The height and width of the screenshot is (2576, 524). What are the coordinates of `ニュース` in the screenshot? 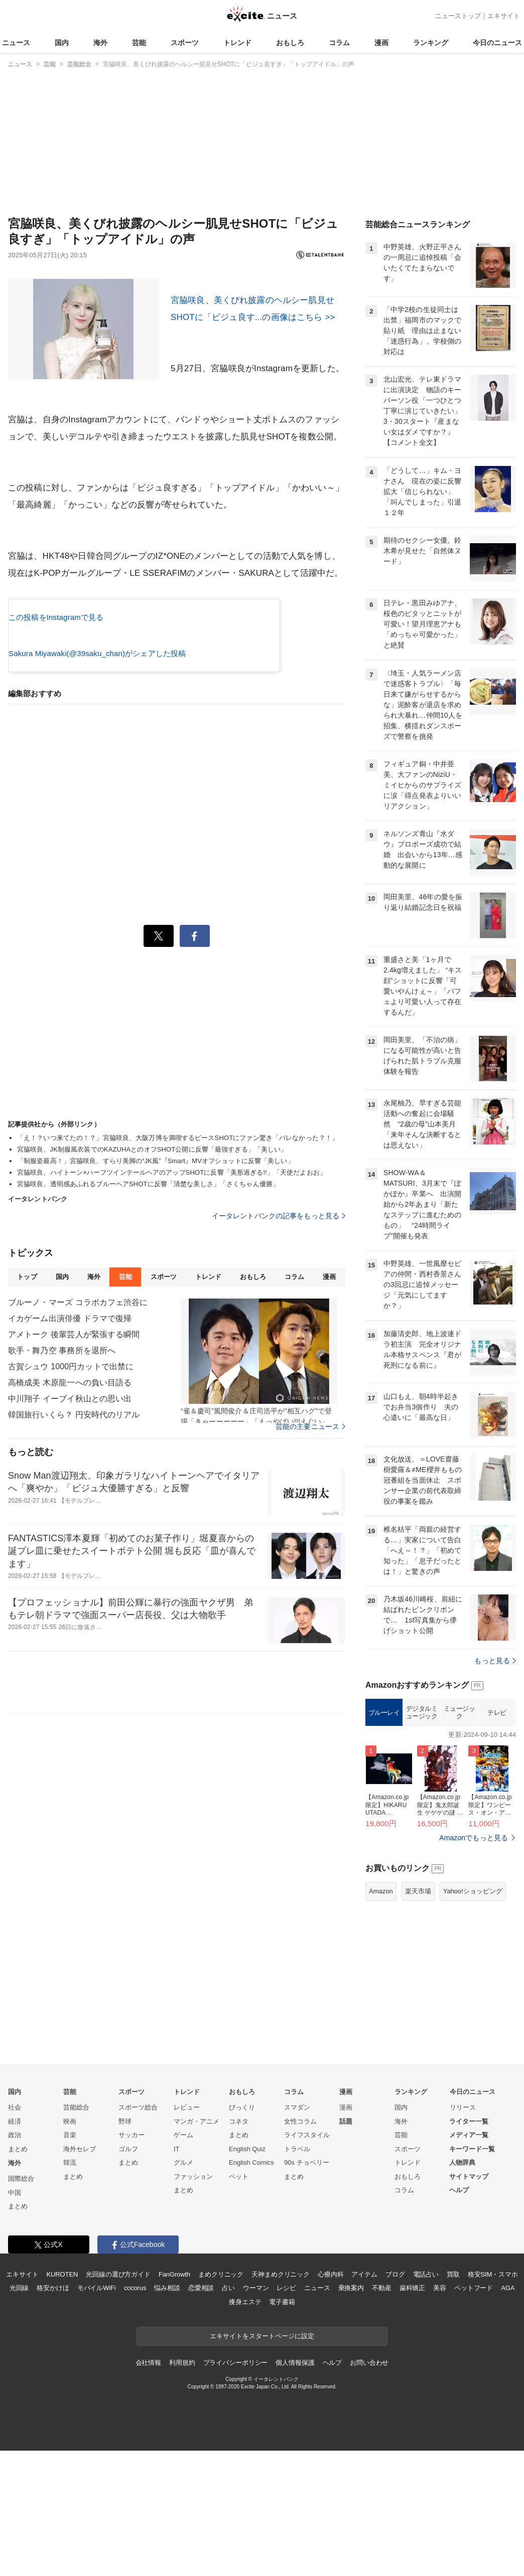 It's located at (16, 43).